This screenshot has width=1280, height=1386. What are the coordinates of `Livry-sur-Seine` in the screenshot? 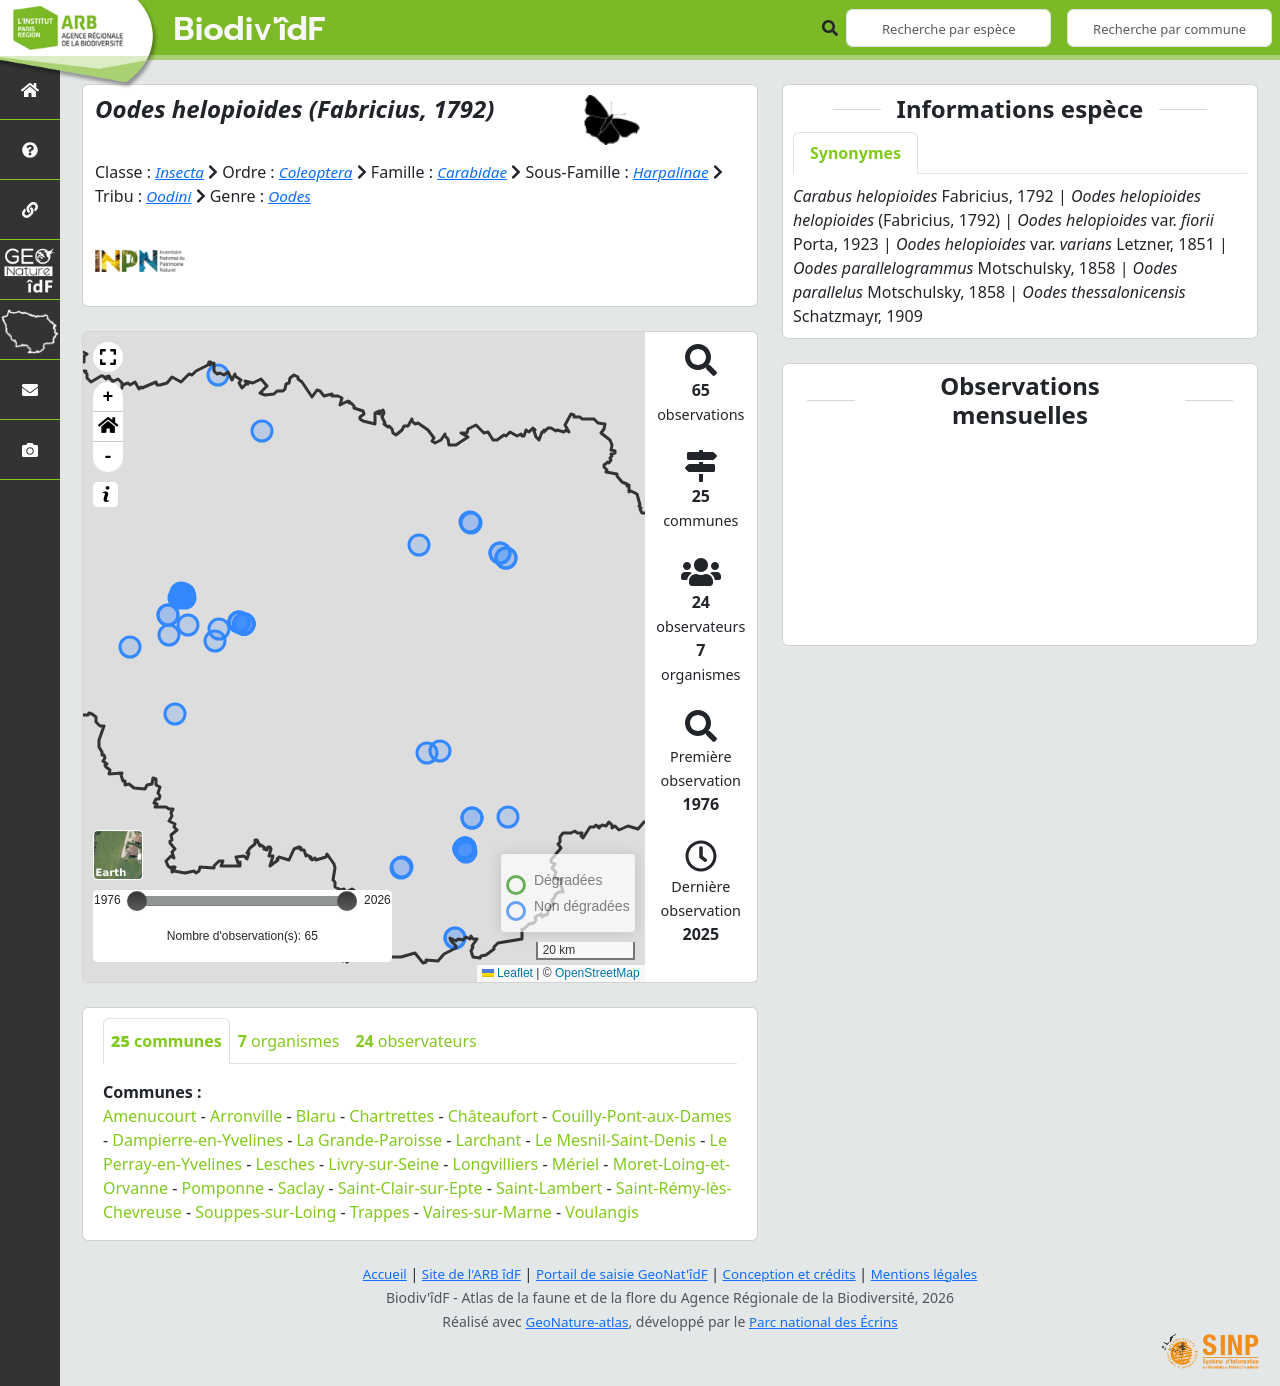 It's located at (383, 1164).